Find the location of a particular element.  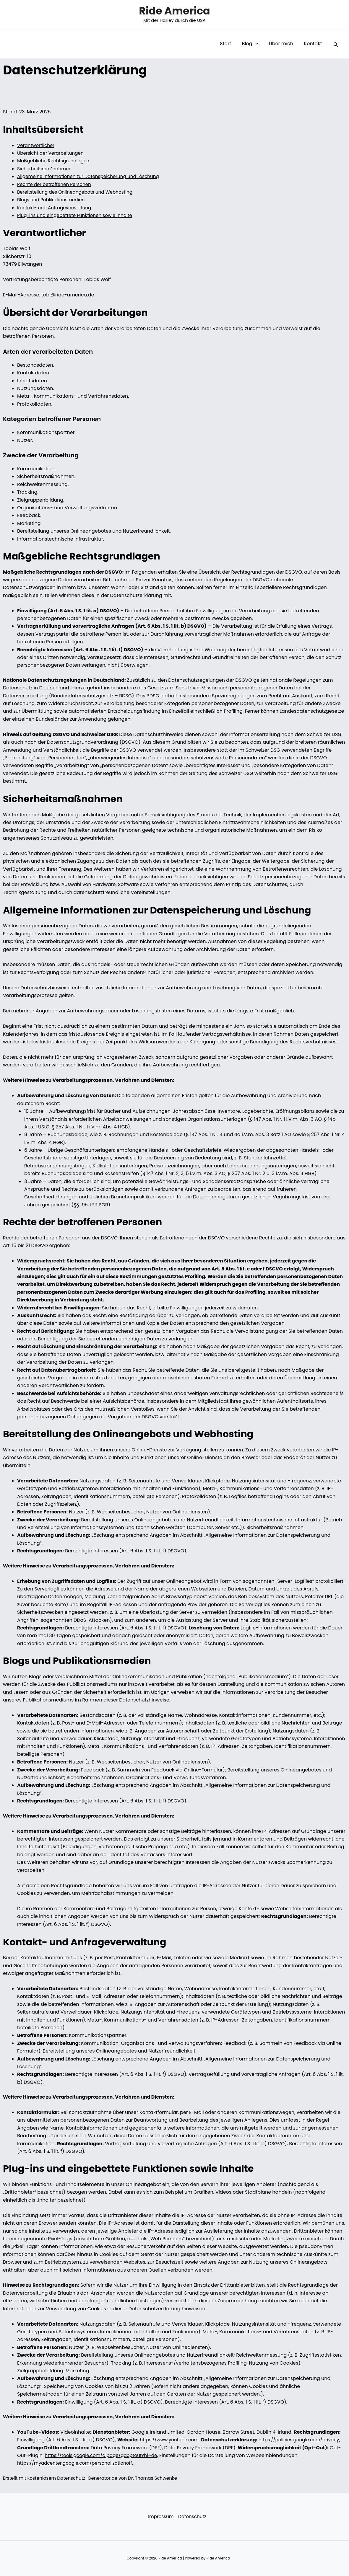

Kontakt- und Anfrageverwaltung is located at coordinates (56, 207).